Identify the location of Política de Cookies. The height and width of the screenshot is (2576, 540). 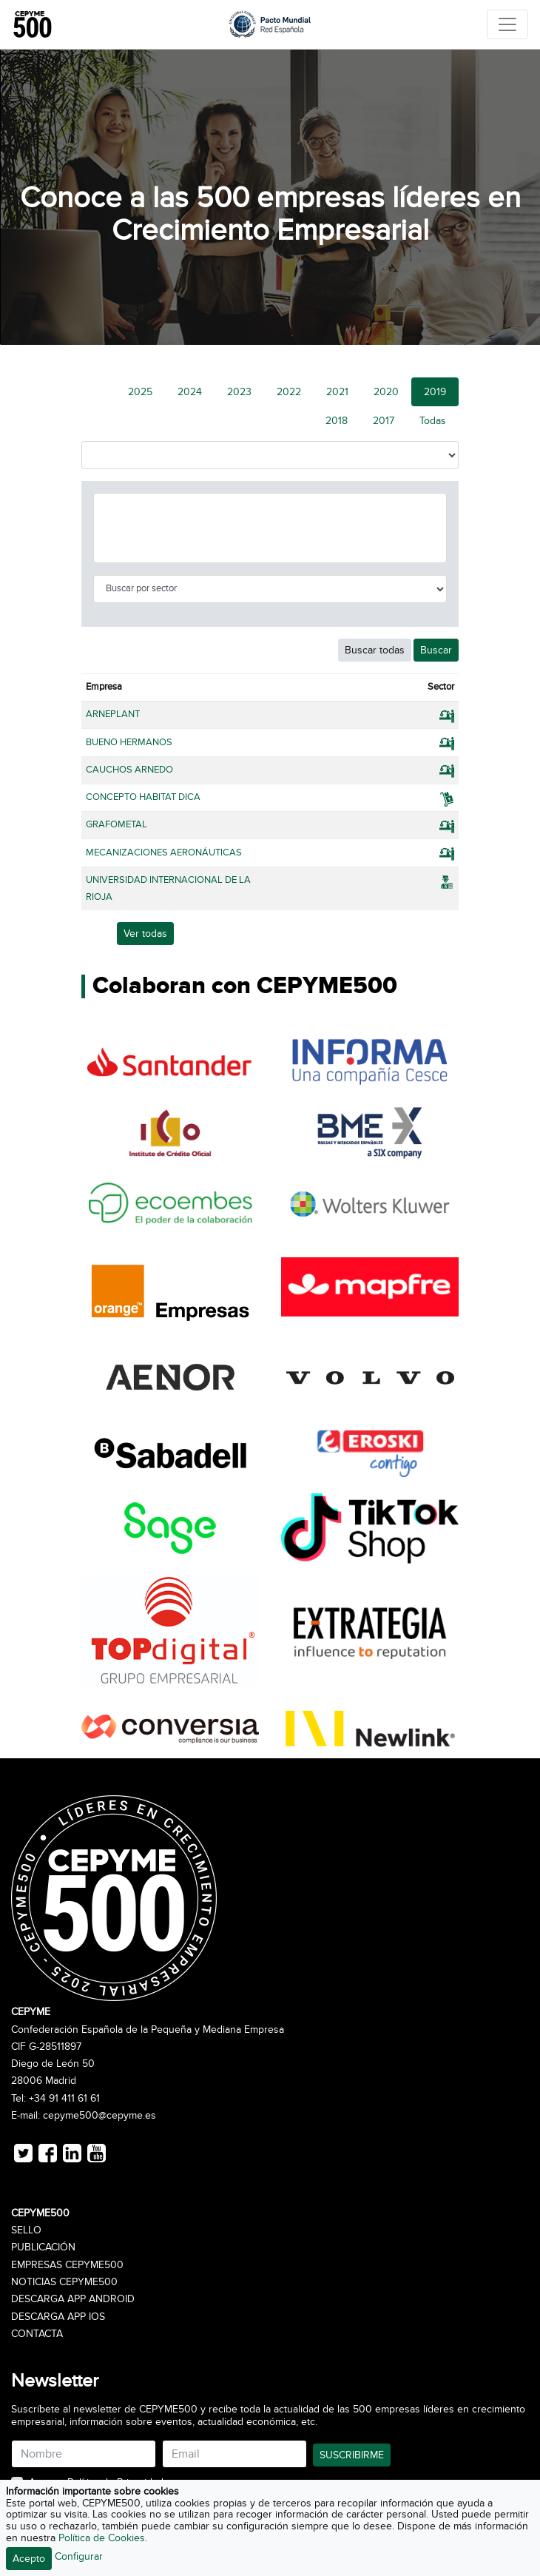
(101, 2538).